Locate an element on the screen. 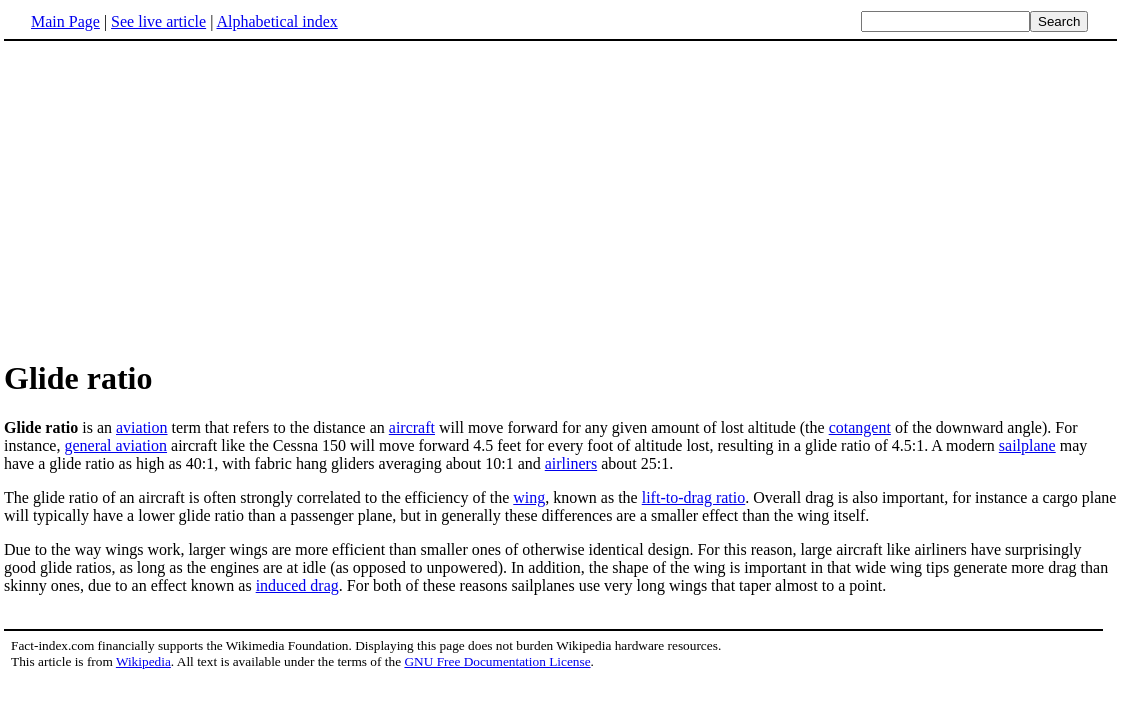  See live article is located at coordinates (158, 21).